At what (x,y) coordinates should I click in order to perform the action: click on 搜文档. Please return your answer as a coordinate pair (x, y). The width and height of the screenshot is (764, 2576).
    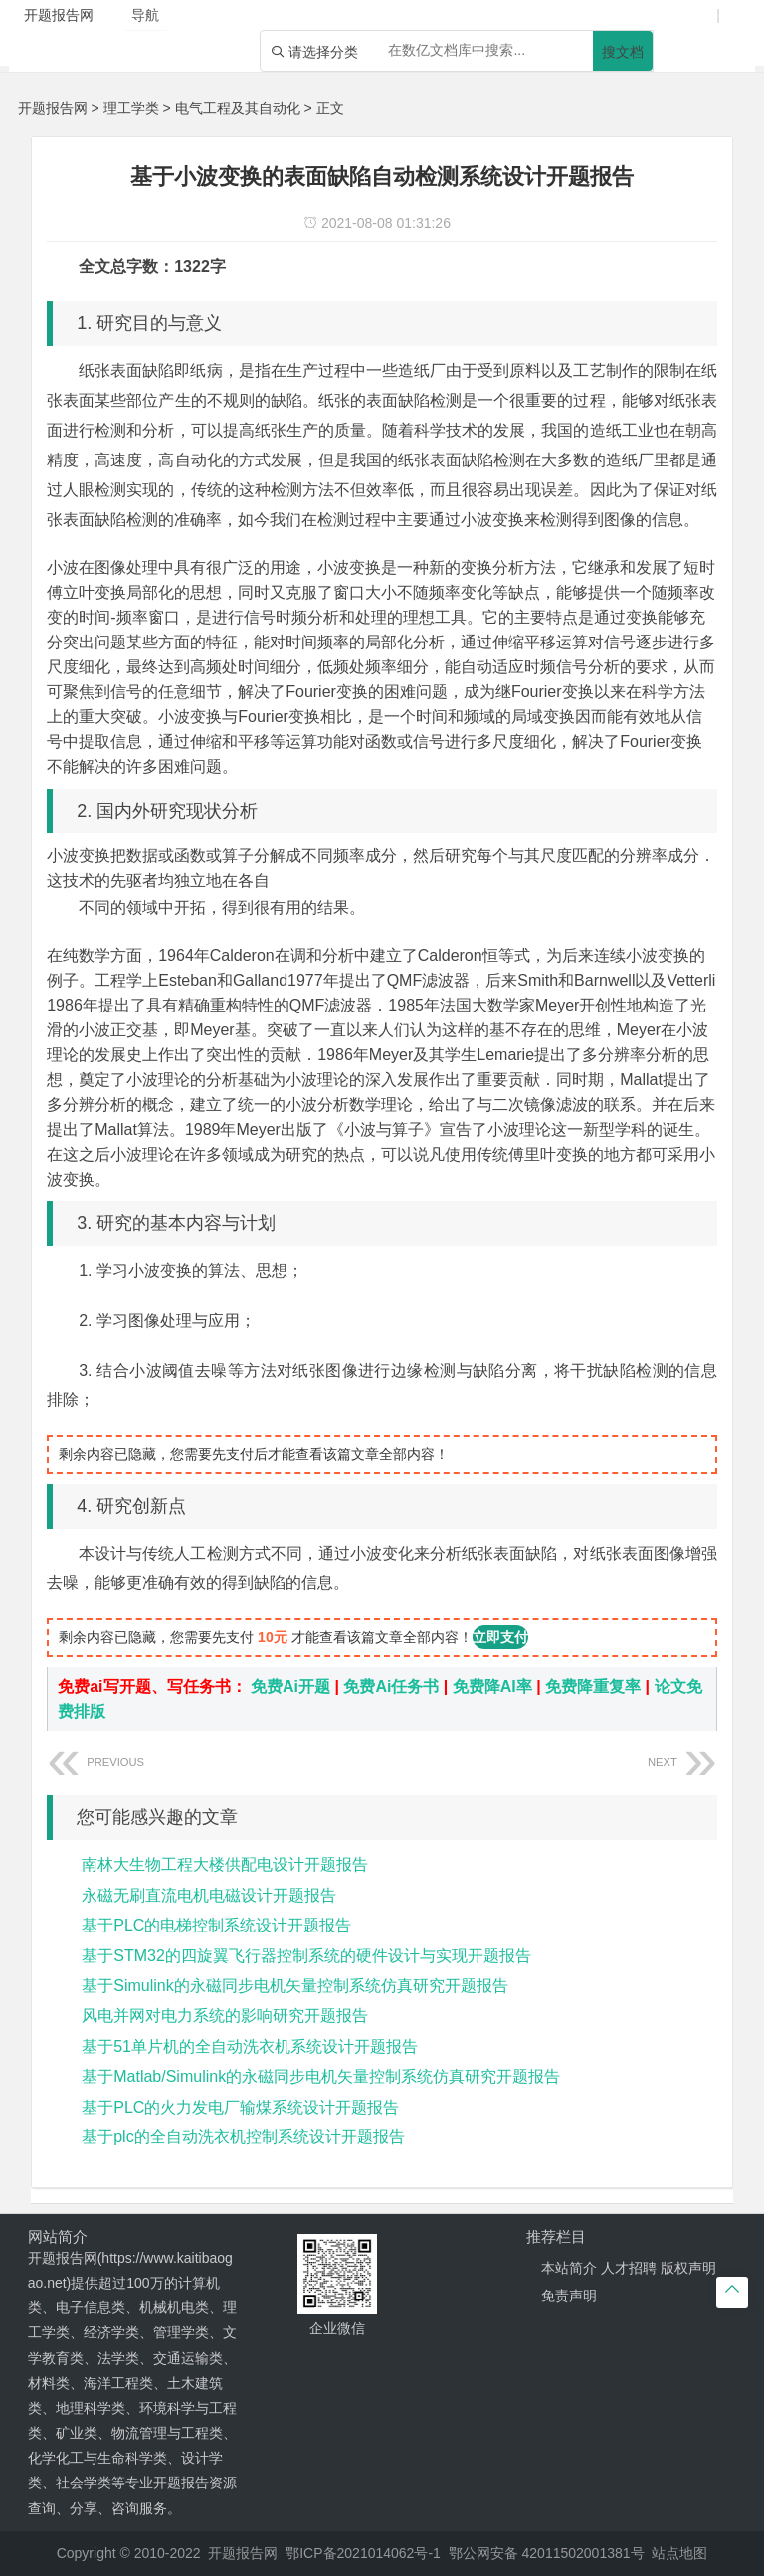
    Looking at the image, I should click on (623, 52).